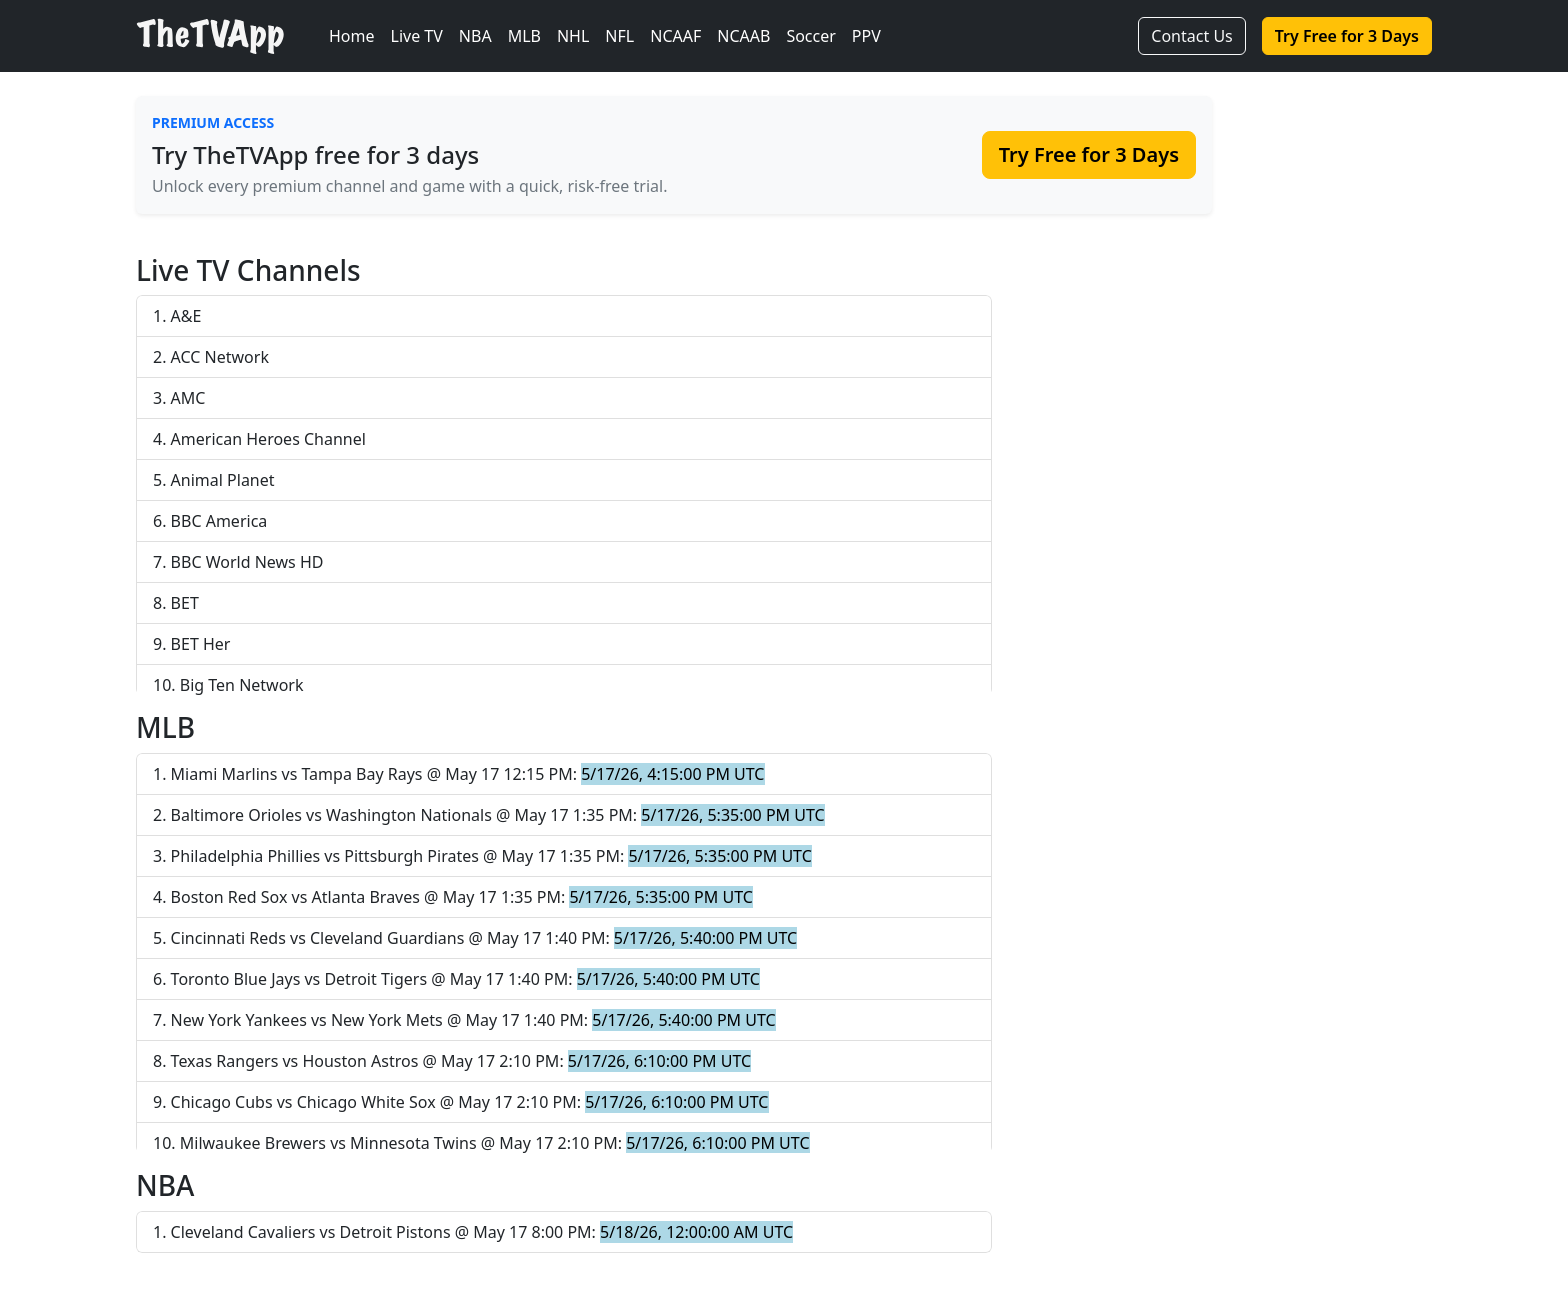 The width and height of the screenshot is (1568, 1293). Describe the element at coordinates (220, 357) in the screenshot. I see `ACC Network` at that location.